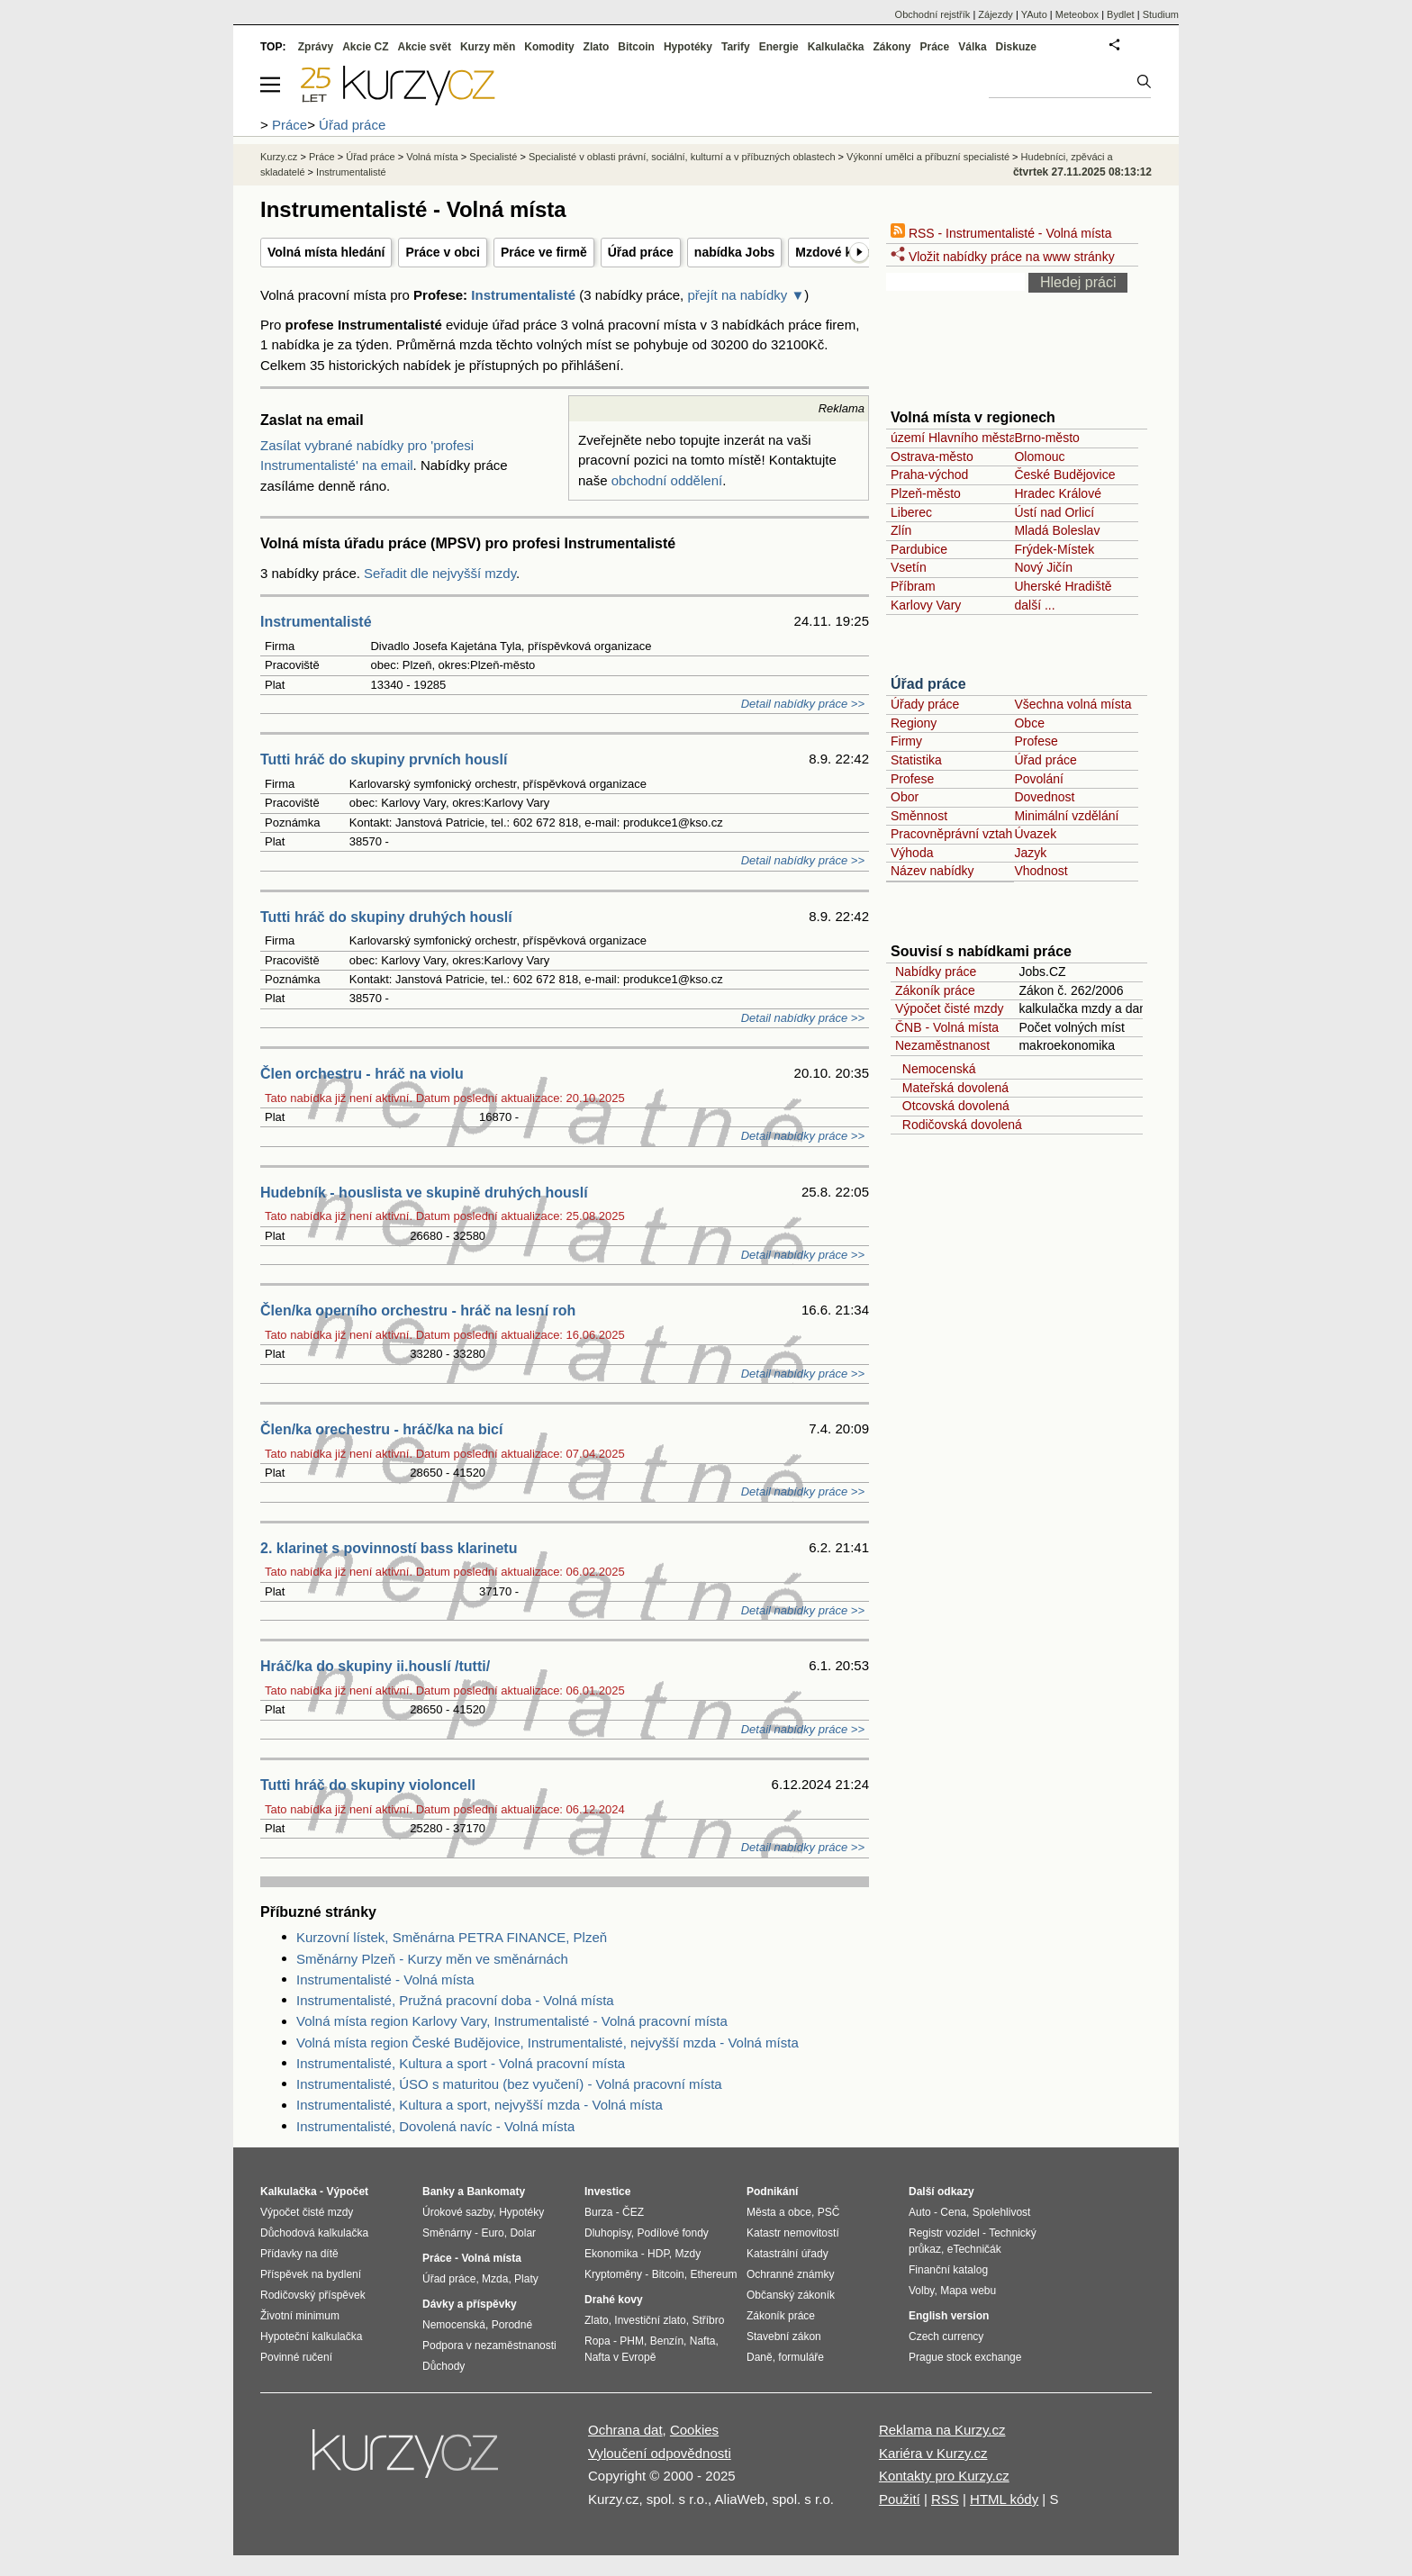  Describe the element at coordinates (899, 2499) in the screenshot. I see `Použití` at that location.